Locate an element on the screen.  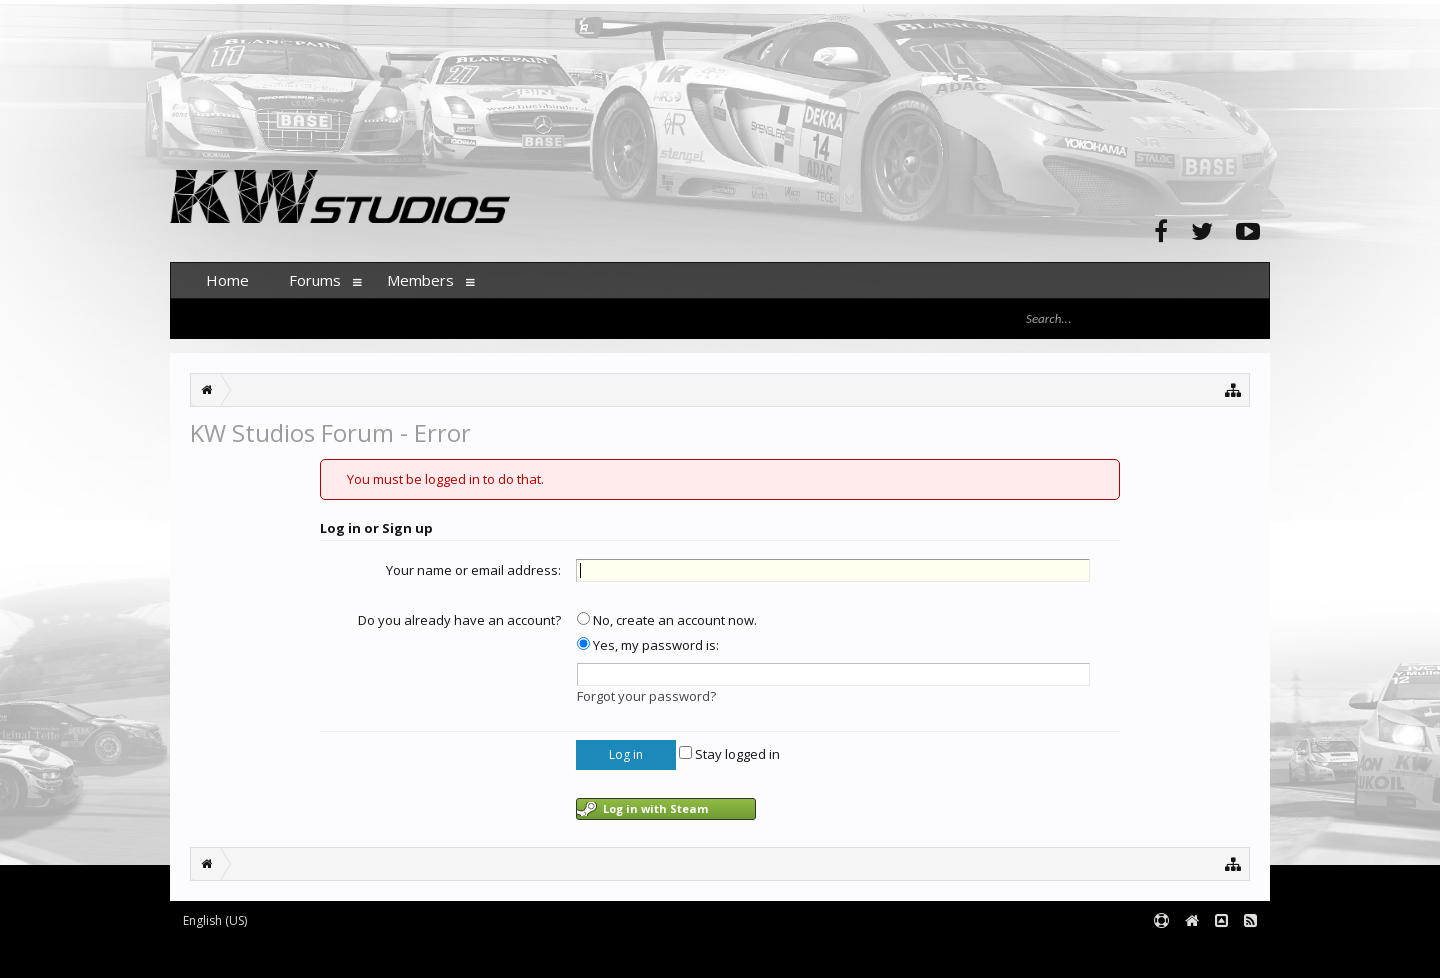
Forums is located at coordinates (315, 280).